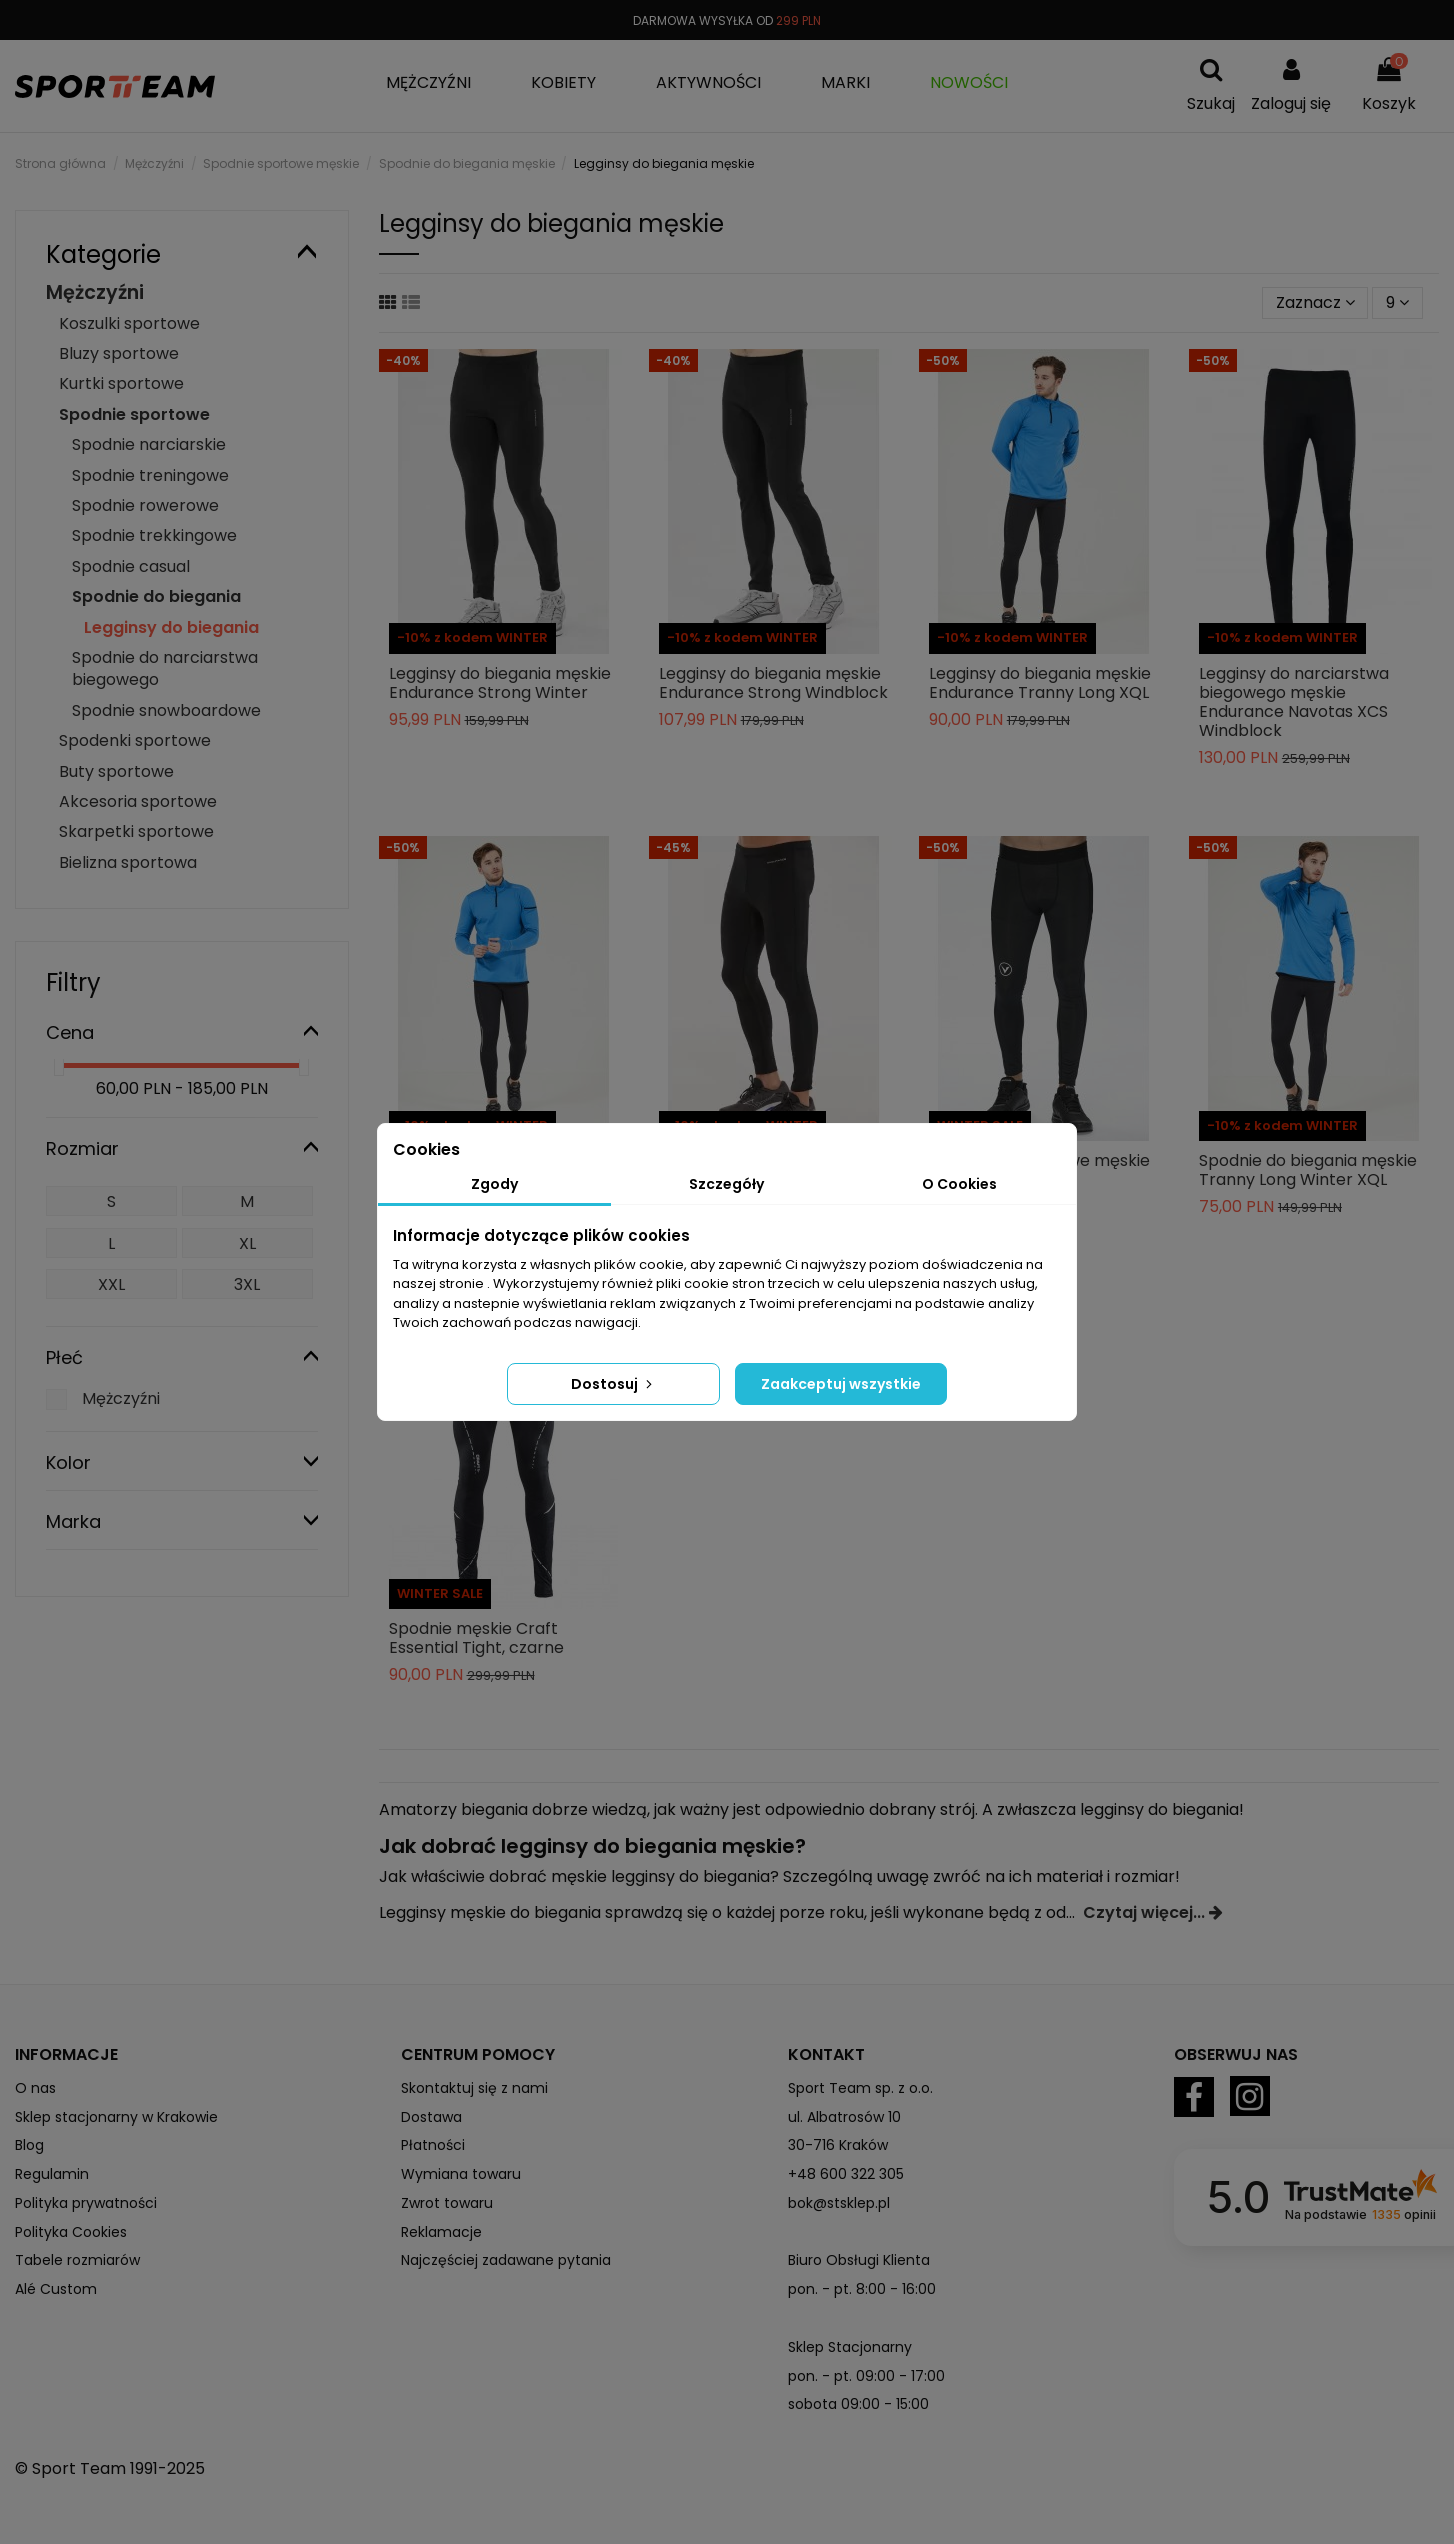 The image size is (1454, 2544). Describe the element at coordinates (447, 2203) in the screenshot. I see `Zwrot towaru` at that location.